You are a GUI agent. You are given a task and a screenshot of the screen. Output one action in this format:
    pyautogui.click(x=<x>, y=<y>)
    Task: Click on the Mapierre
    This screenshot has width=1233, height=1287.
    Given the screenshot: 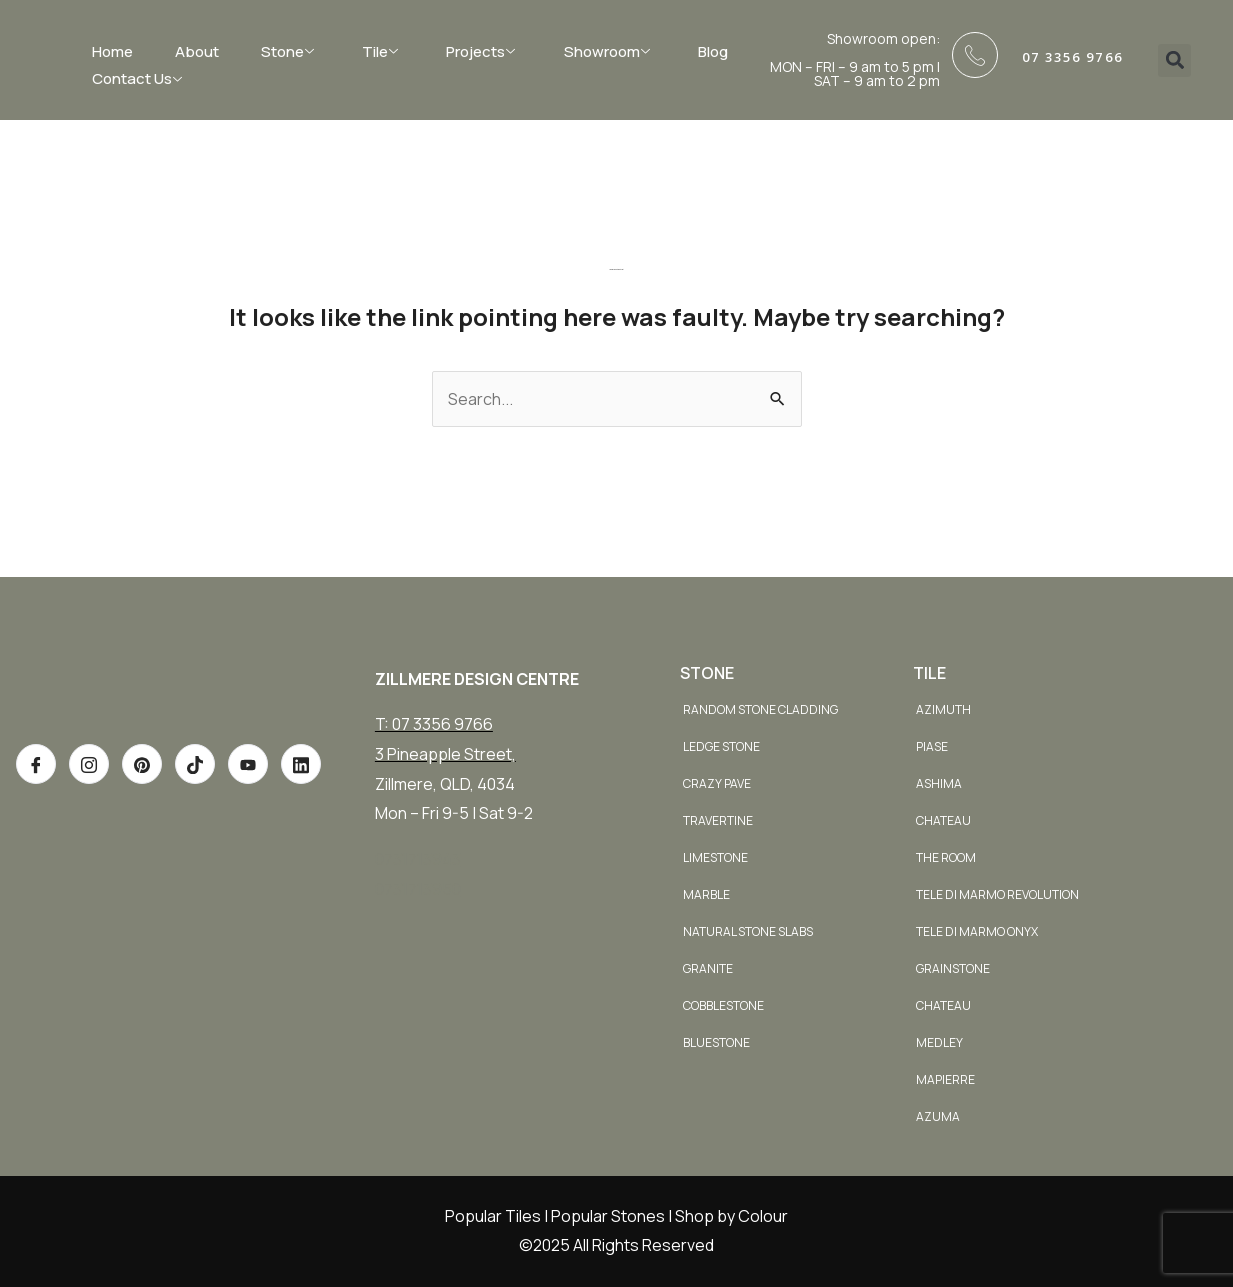 What is the action you would take?
    pyautogui.click(x=945, y=1079)
    